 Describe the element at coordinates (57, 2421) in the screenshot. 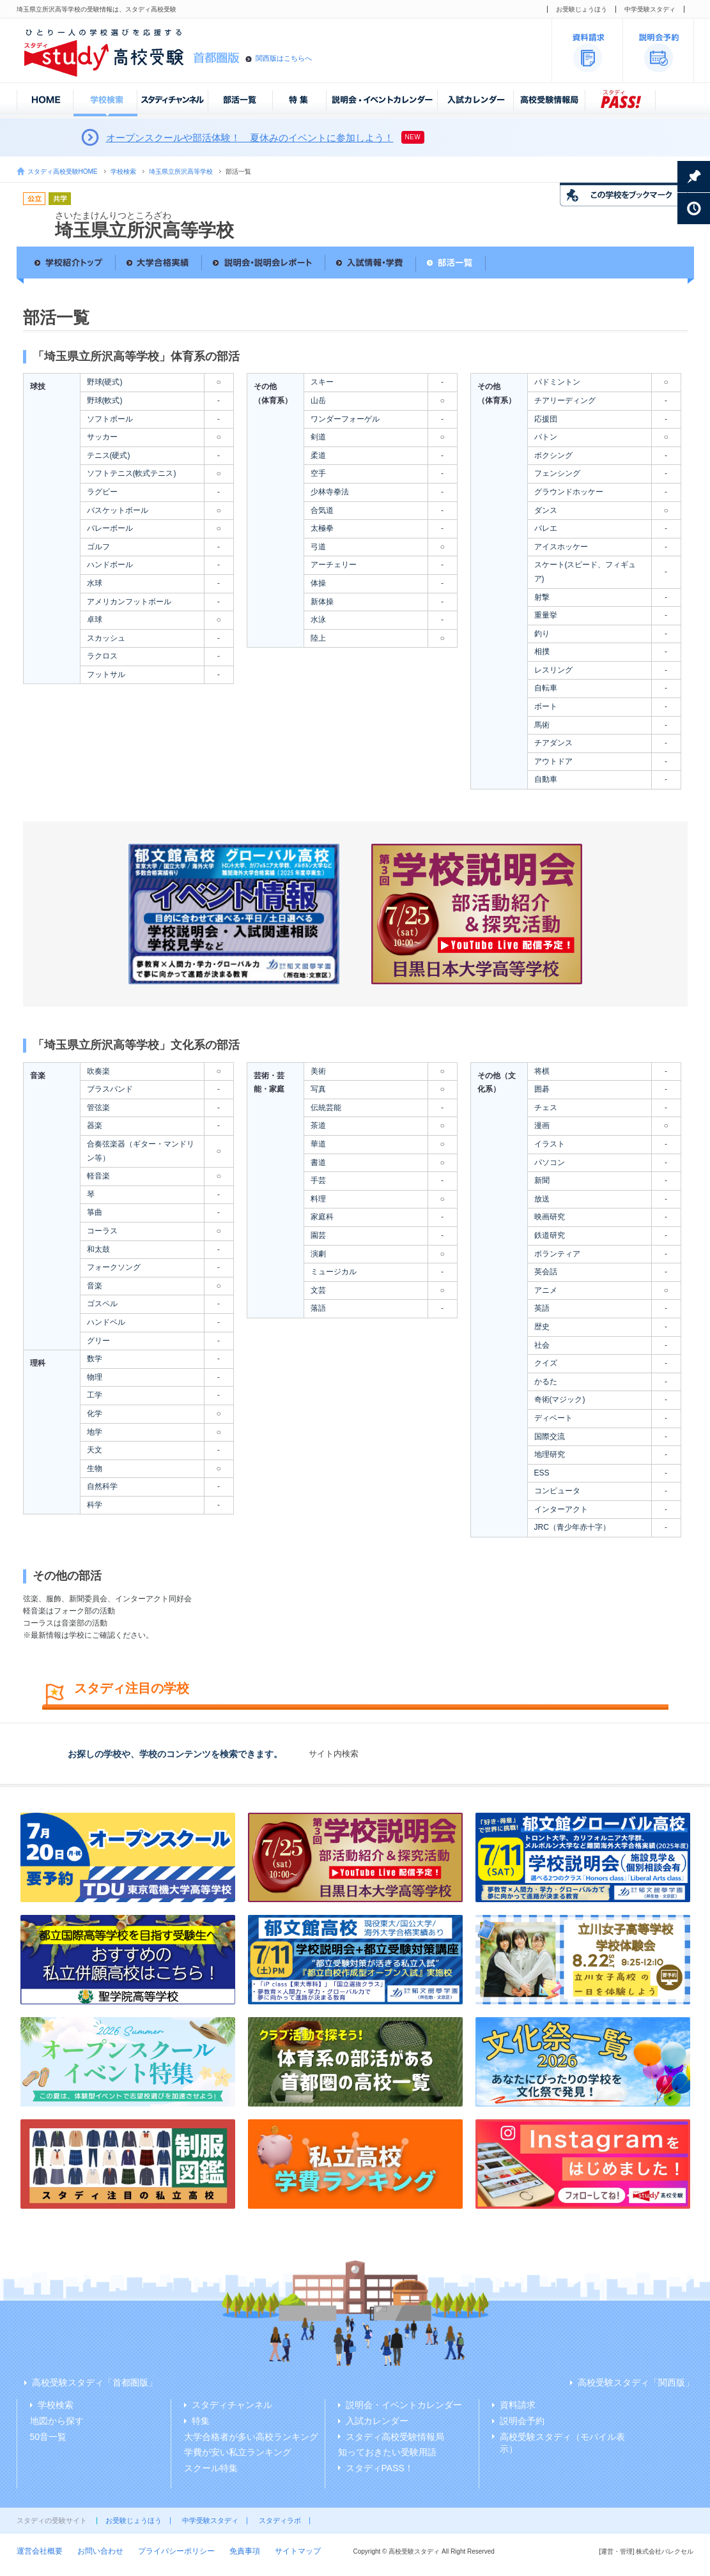

I see `地図から探す` at that location.